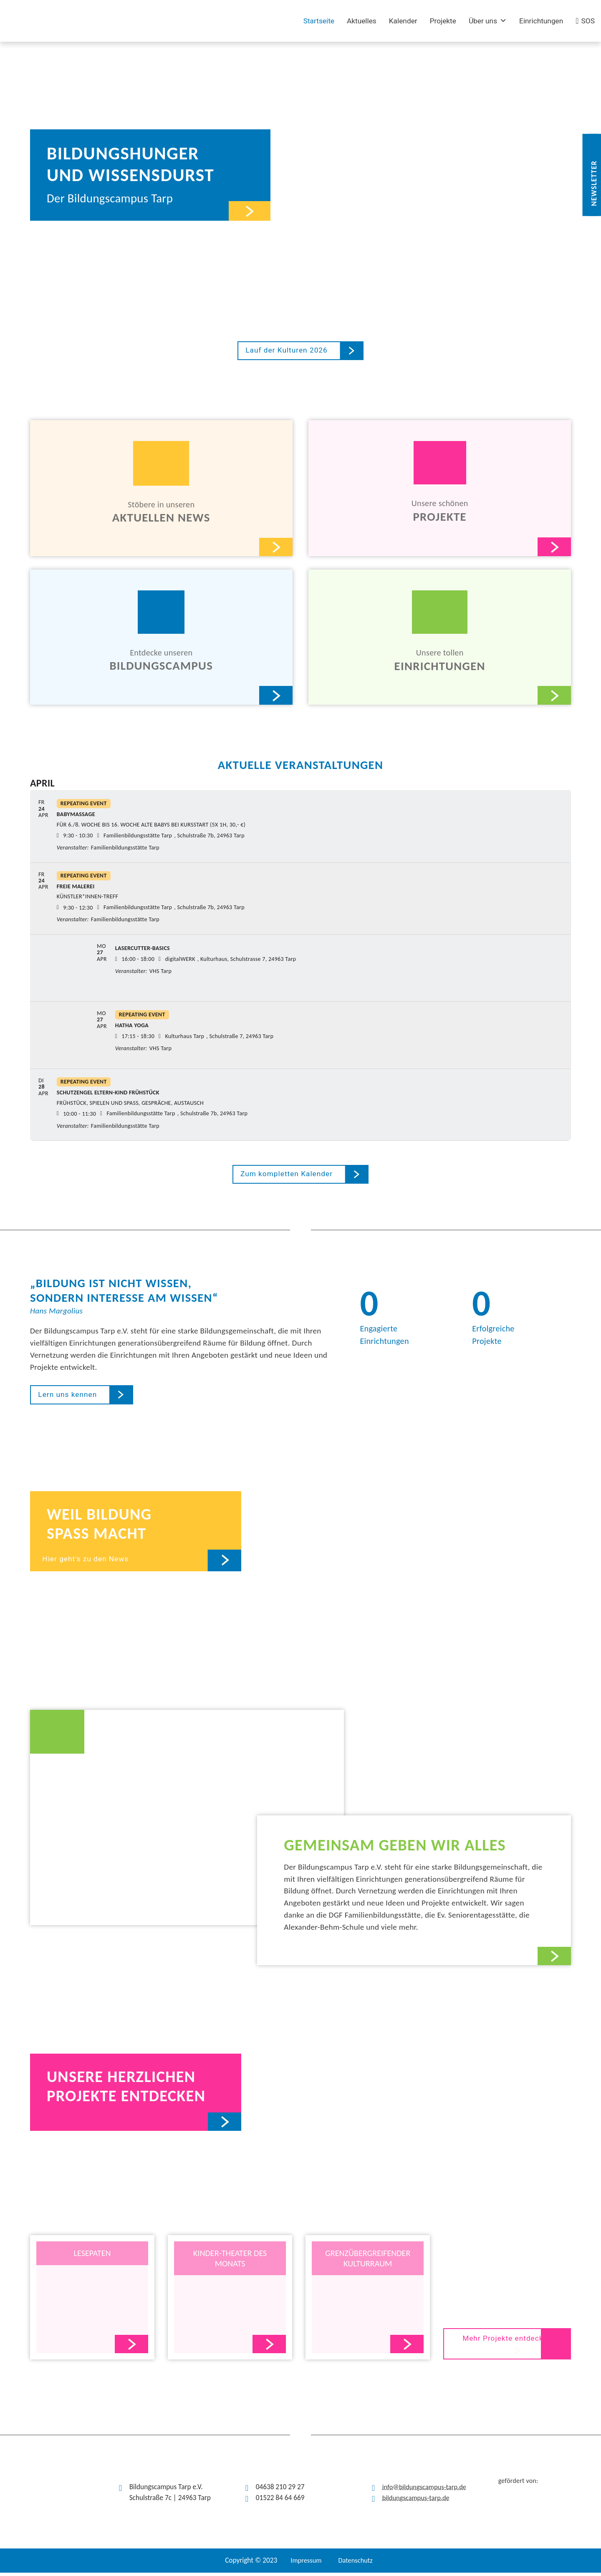  What do you see at coordinates (318, 21) in the screenshot?
I see `Startseite` at bounding box center [318, 21].